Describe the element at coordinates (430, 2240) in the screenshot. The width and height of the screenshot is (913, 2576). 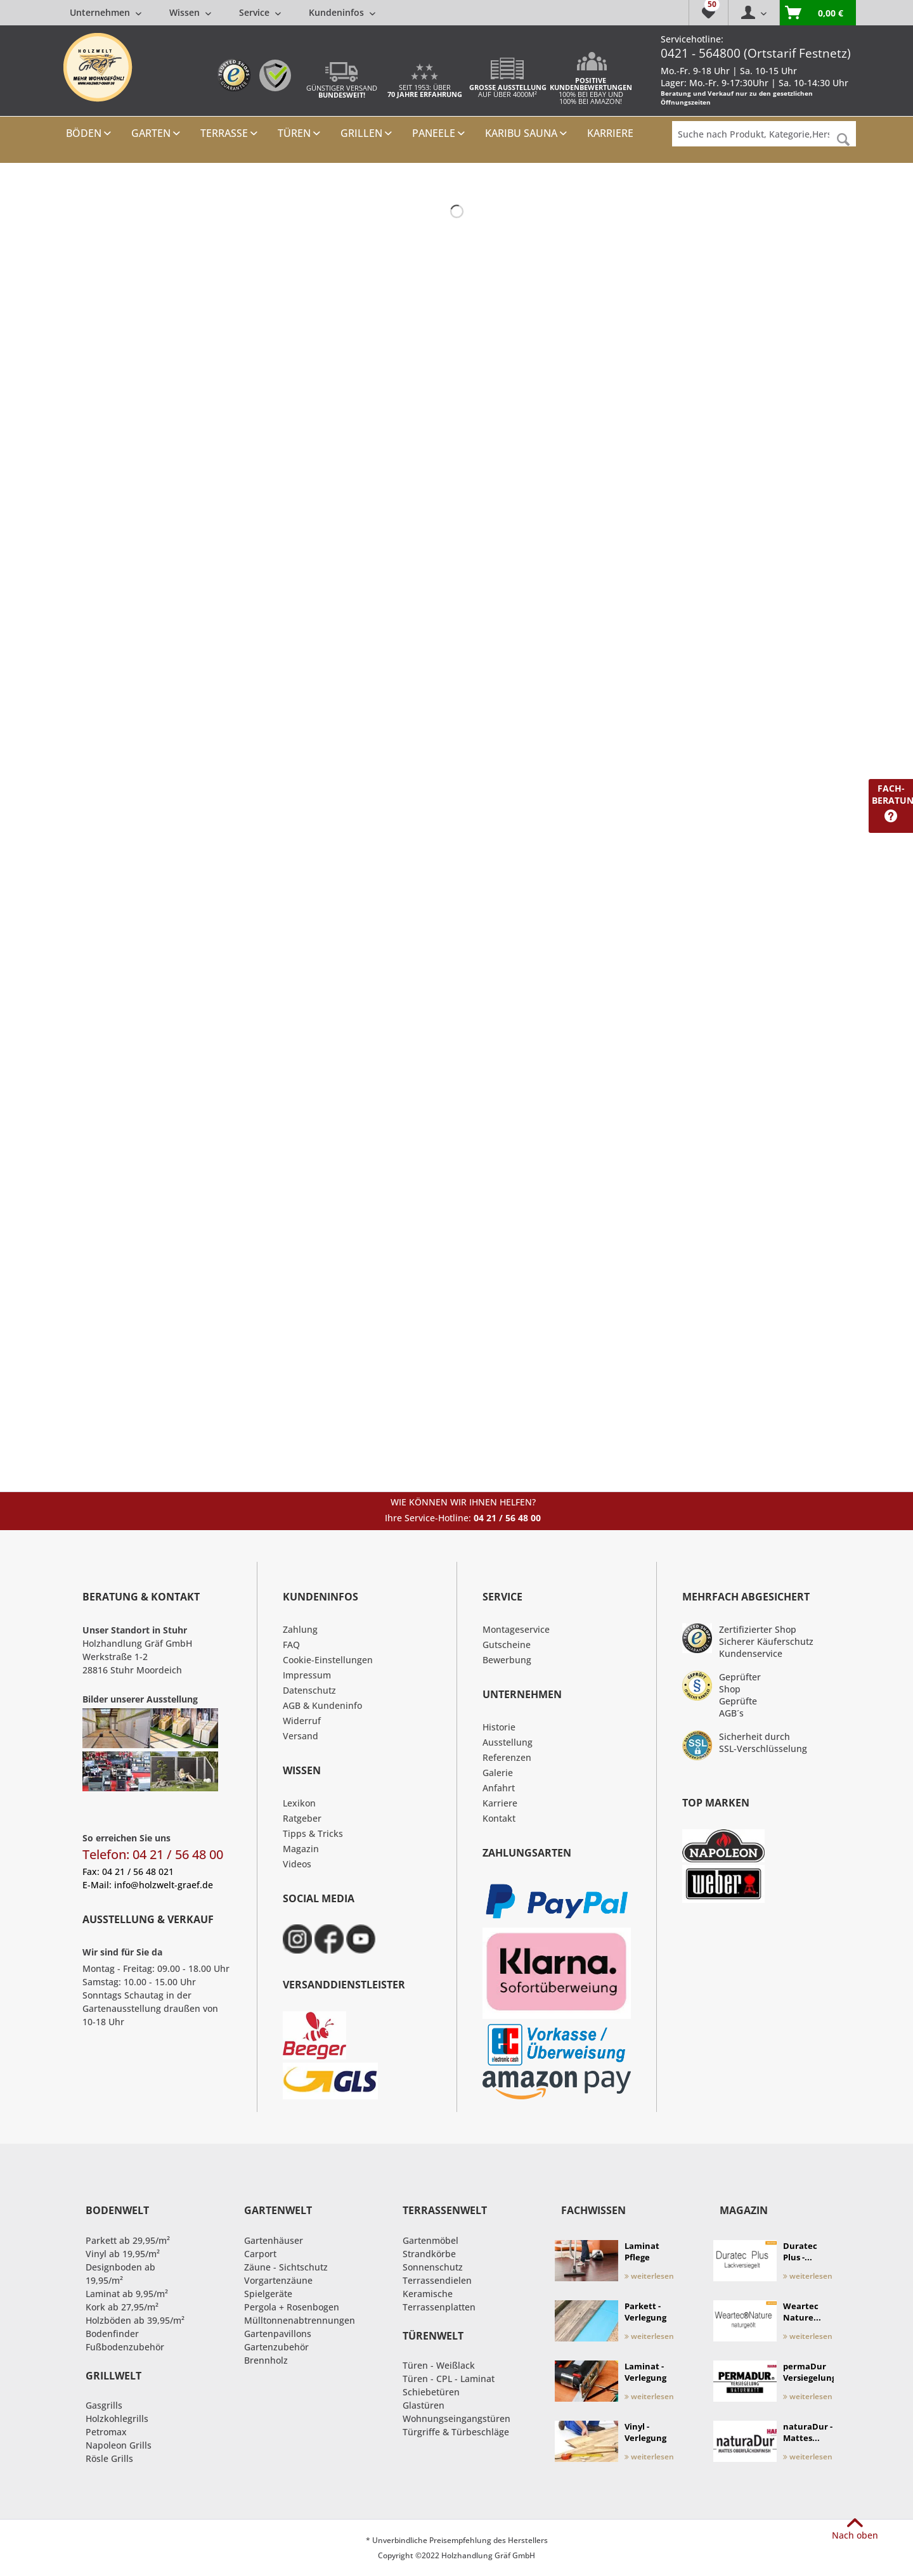
I see `Gartenmöbel` at that location.